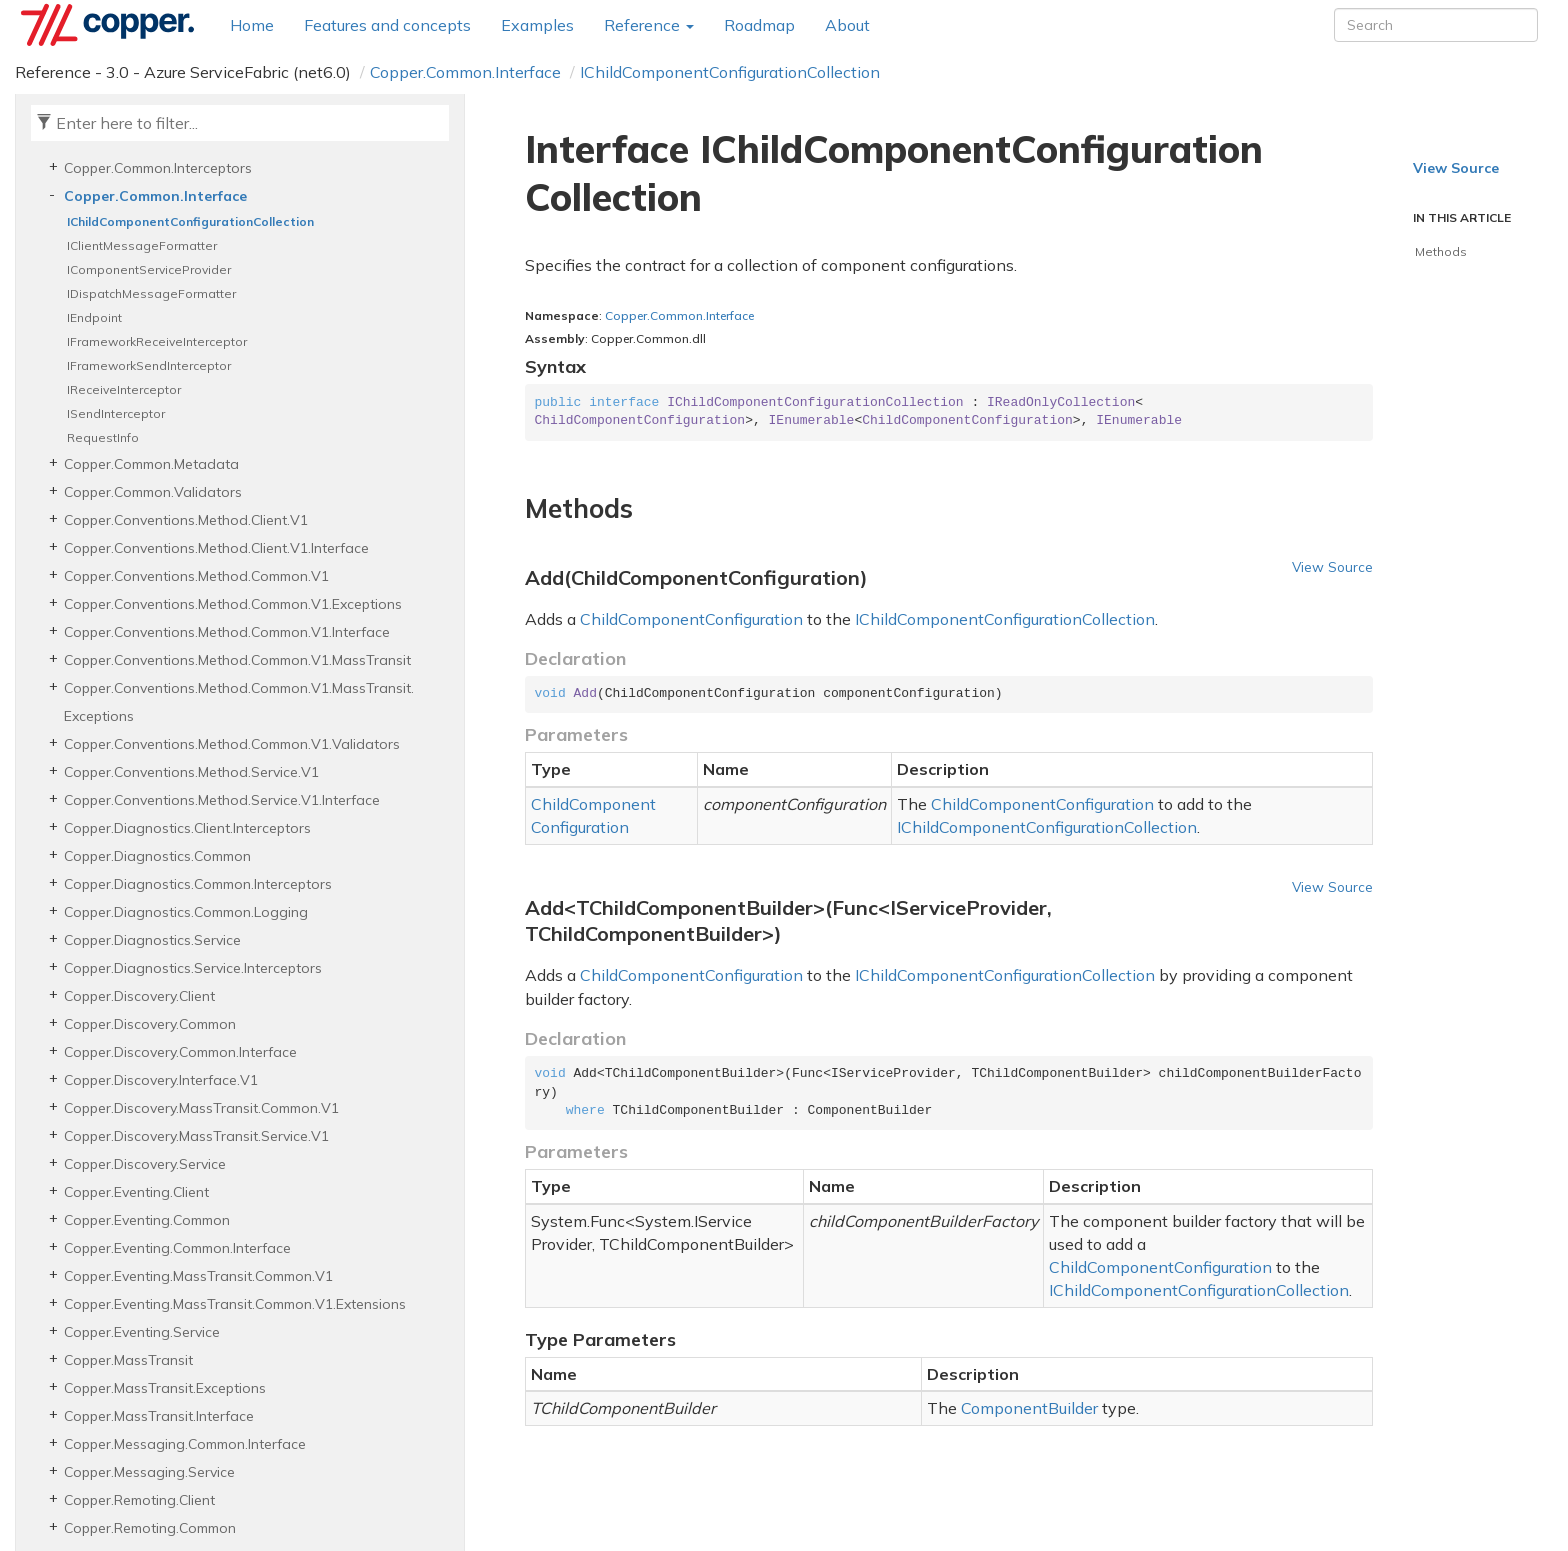 The width and height of the screenshot is (1568, 1551). Describe the element at coordinates (387, 25) in the screenshot. I see `Features and concepts` at that location.